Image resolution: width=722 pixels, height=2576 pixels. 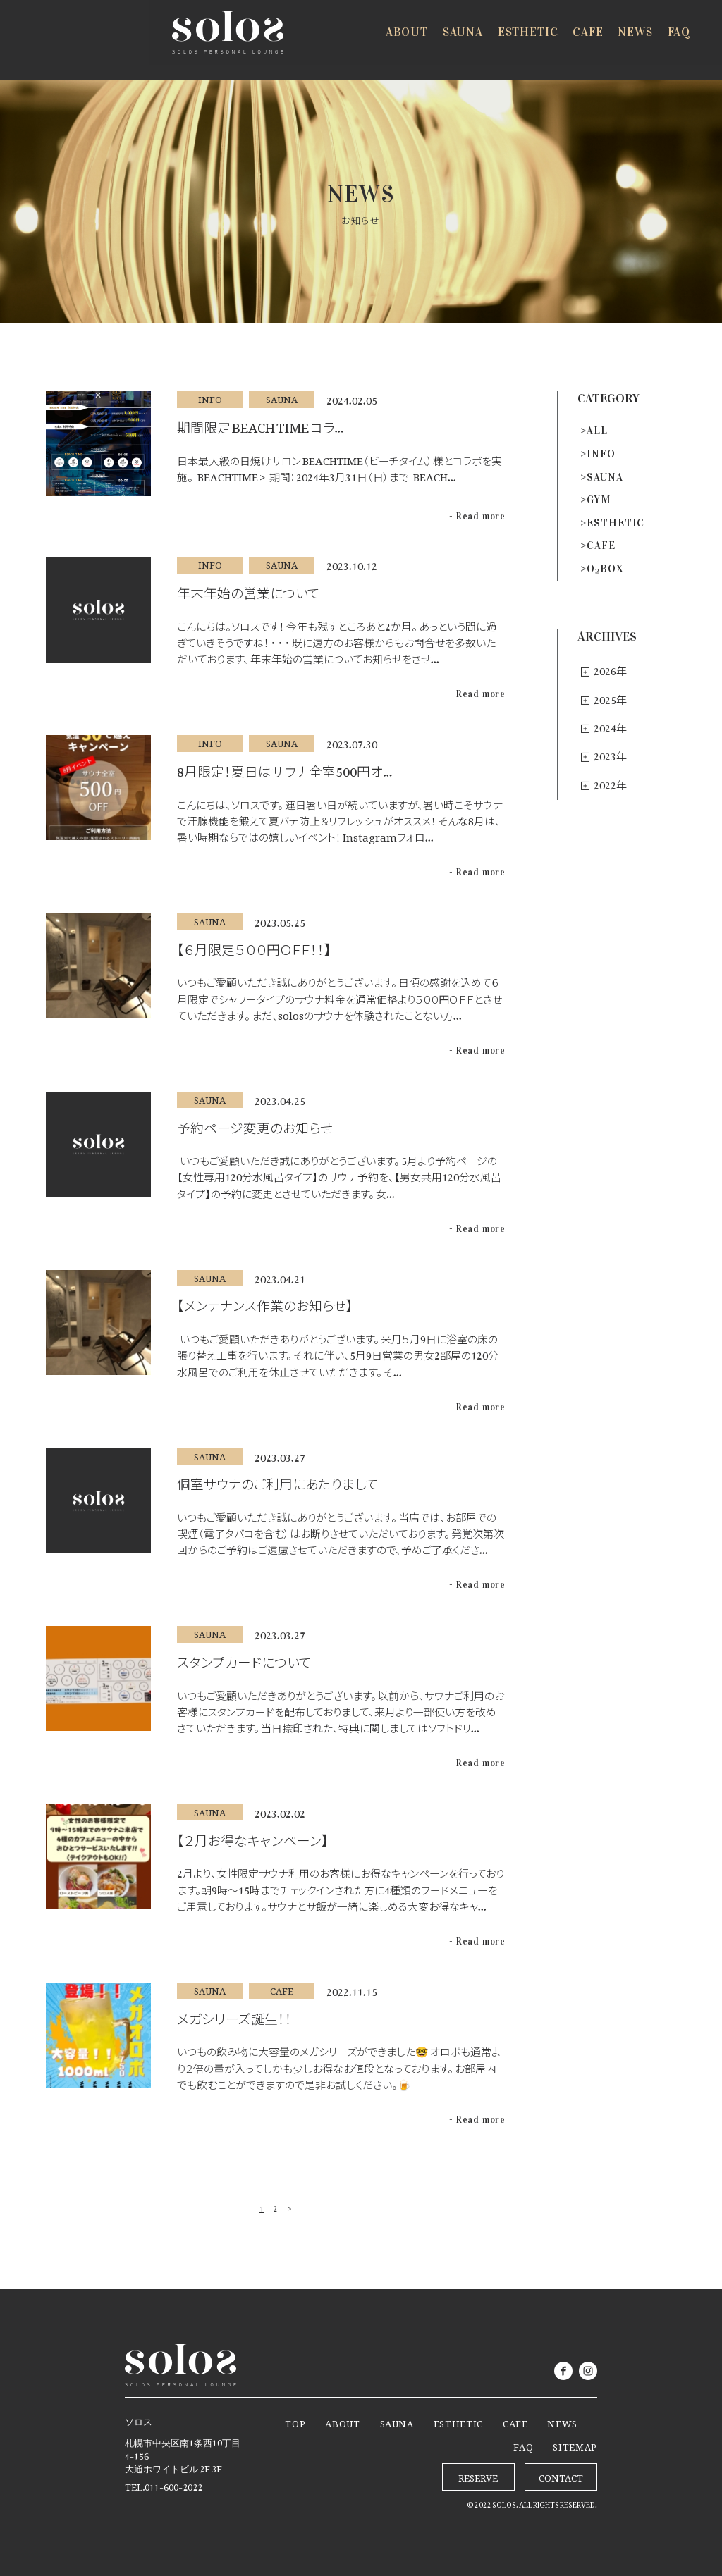 What do you see at coordinates (615, 523) in the screenshot?
I see `ESTHETIC` at bounding box center [615, 523].